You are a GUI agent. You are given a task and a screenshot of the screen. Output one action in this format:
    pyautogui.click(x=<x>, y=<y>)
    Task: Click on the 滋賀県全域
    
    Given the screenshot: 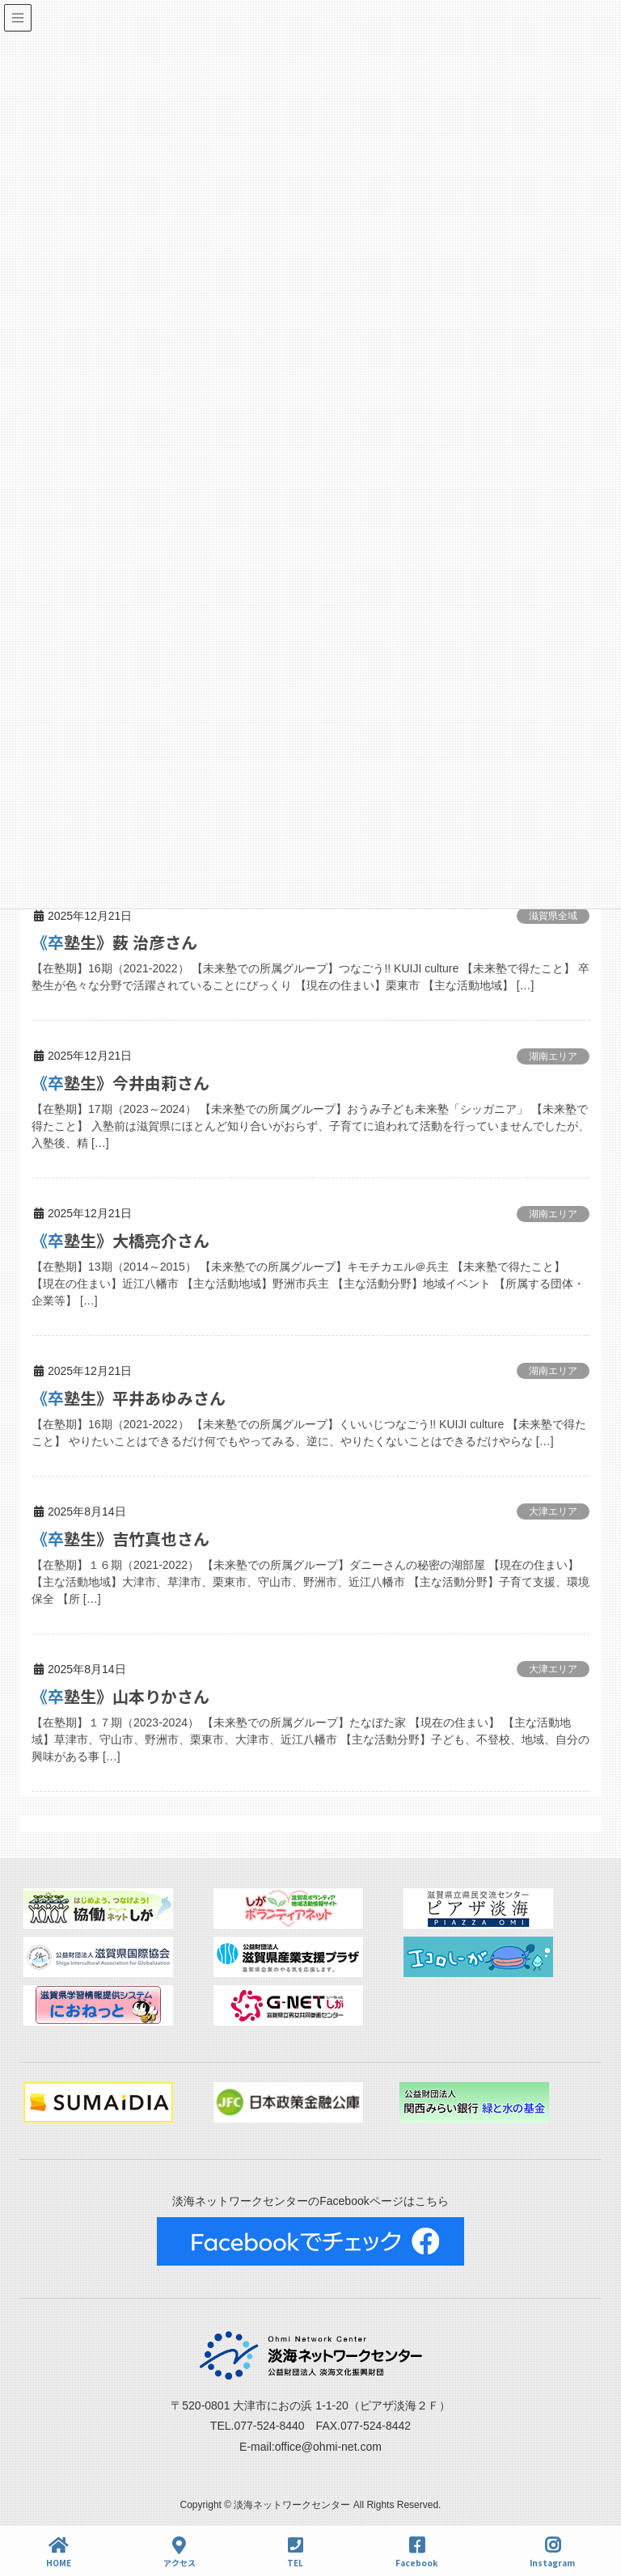 What is the action you would take?
    pyautogui.click(x=553, y=915)
    